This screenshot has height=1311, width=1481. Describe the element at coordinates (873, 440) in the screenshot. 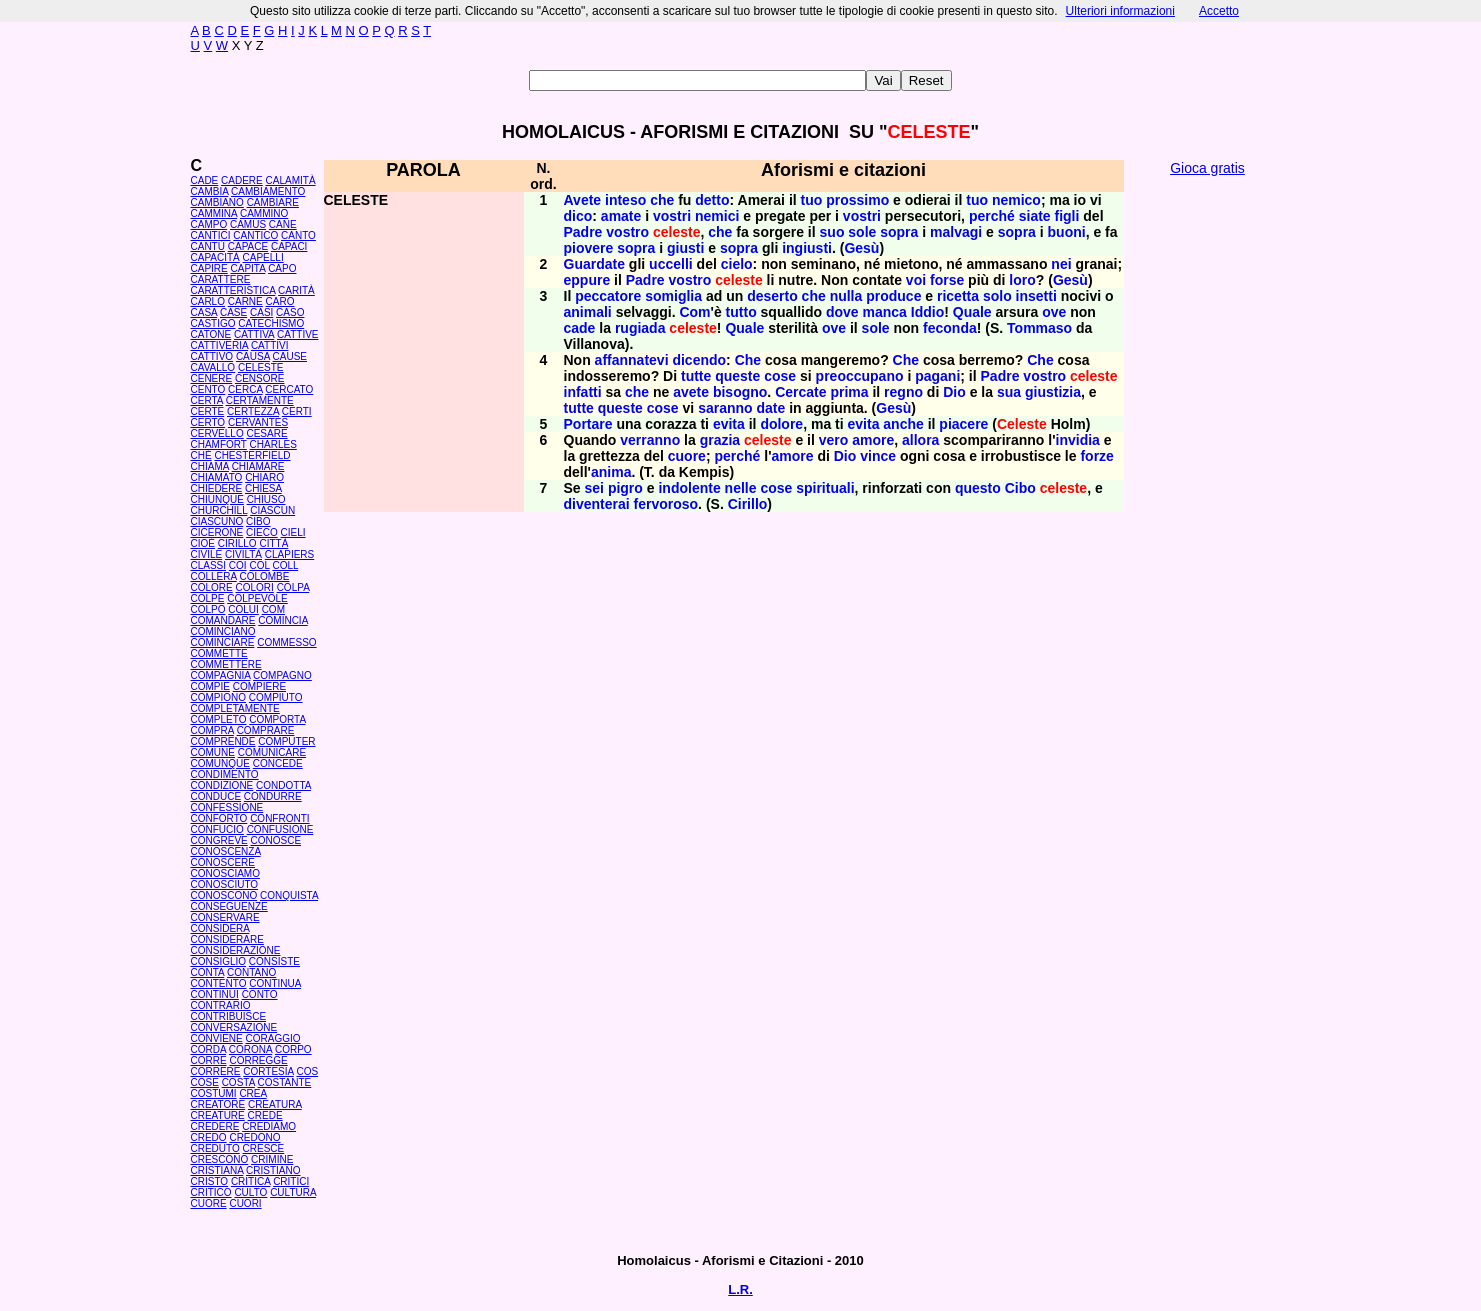

I see `amore` at that location.